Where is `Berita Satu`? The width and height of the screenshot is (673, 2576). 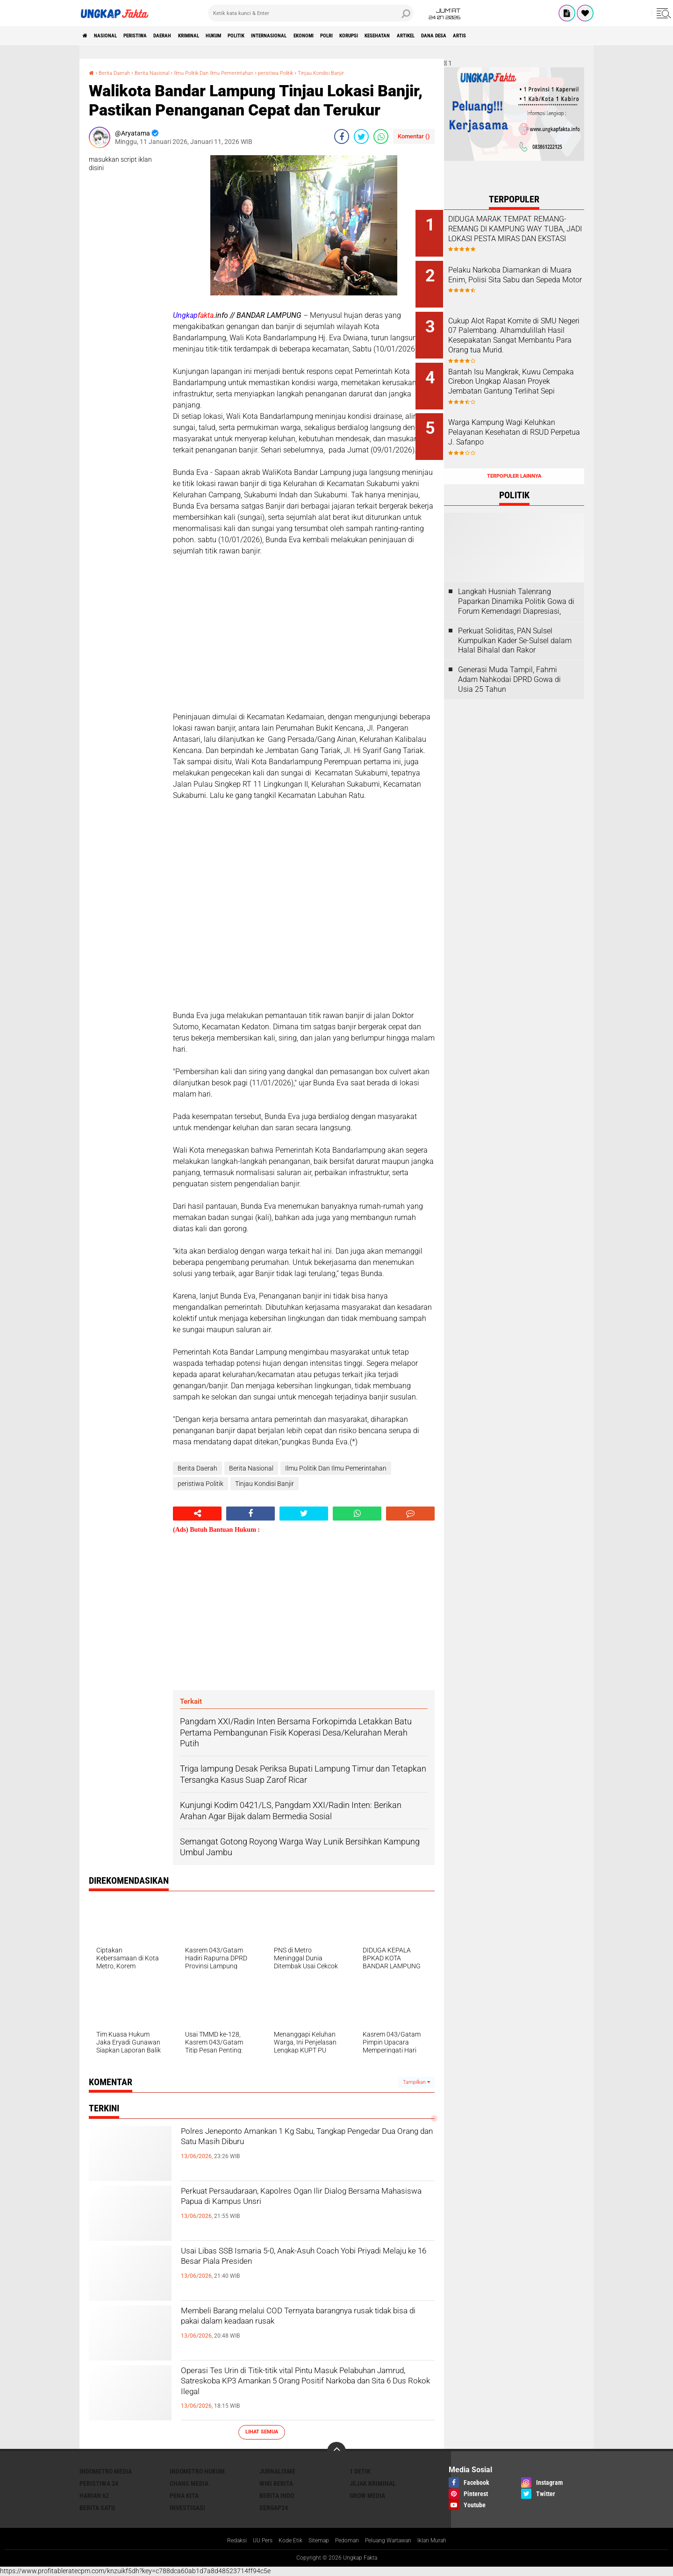
Berita Satu is located at coordinates (97, 2507).